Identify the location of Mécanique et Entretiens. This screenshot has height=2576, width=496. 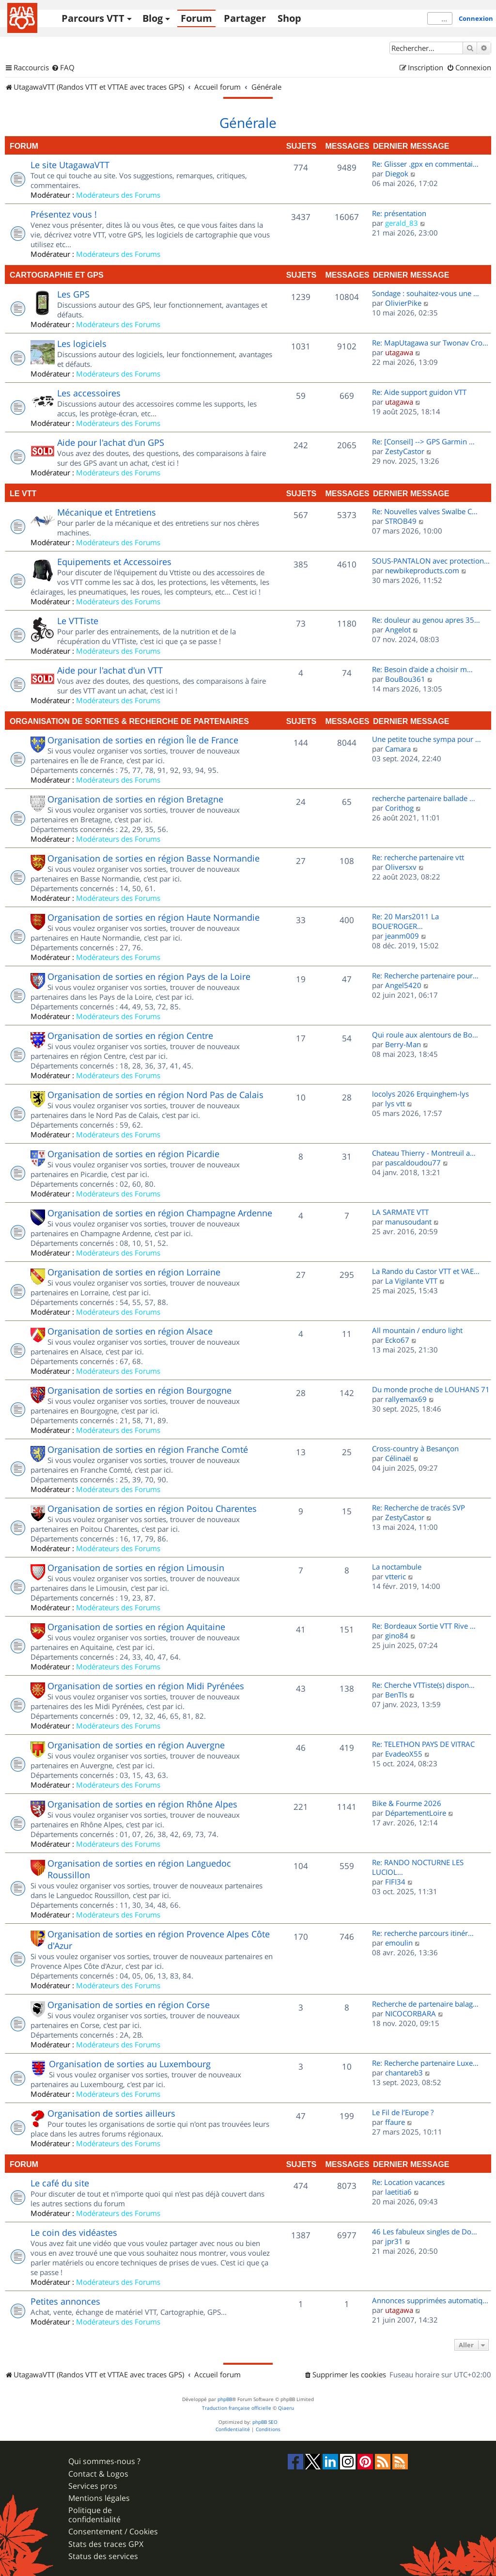
(106, 512).